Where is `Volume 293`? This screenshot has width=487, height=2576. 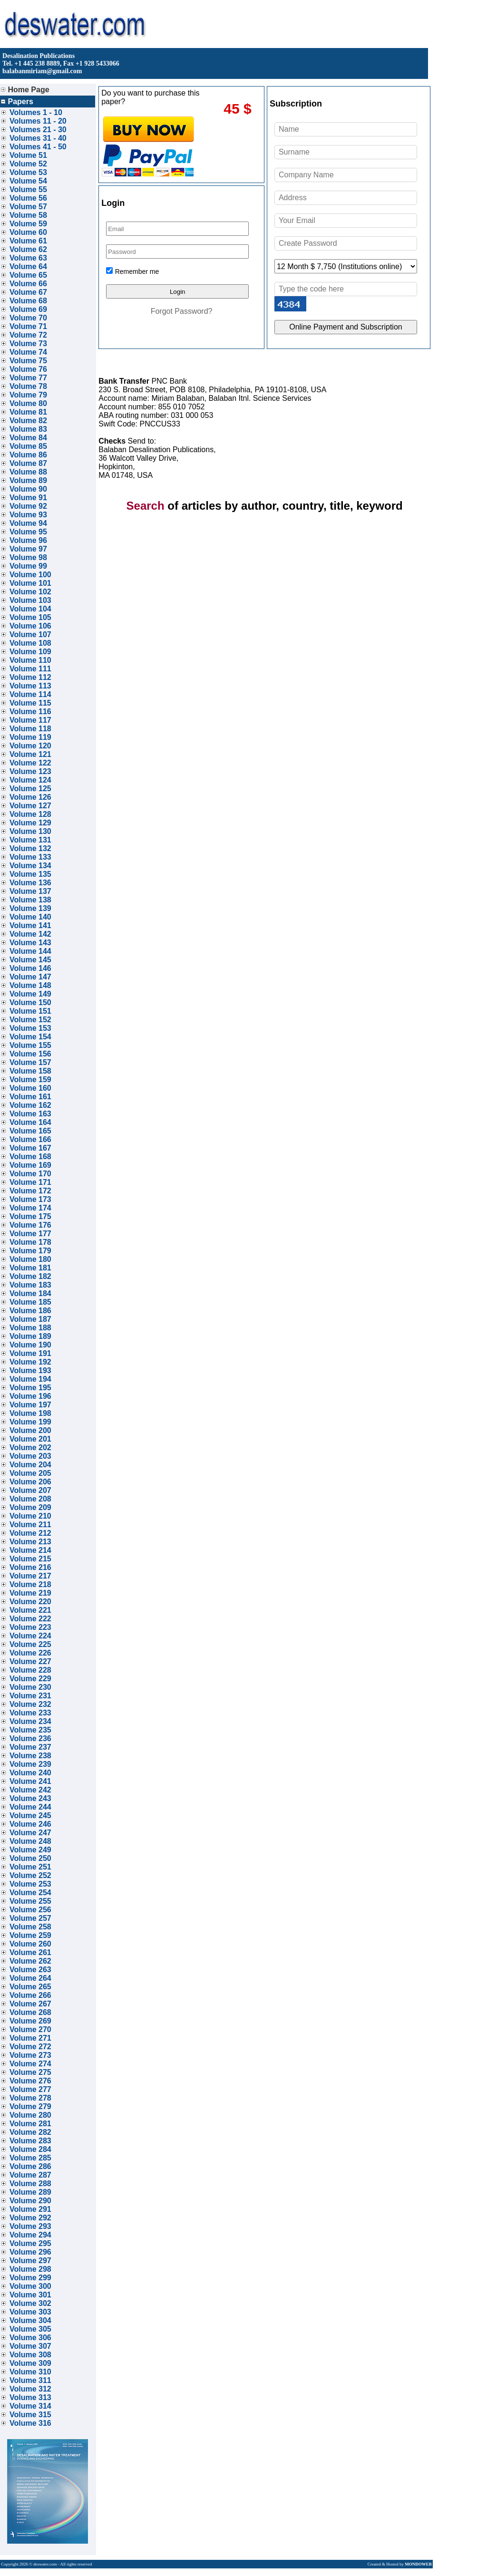 Volume 293 is located at coordinates (30, 2226).